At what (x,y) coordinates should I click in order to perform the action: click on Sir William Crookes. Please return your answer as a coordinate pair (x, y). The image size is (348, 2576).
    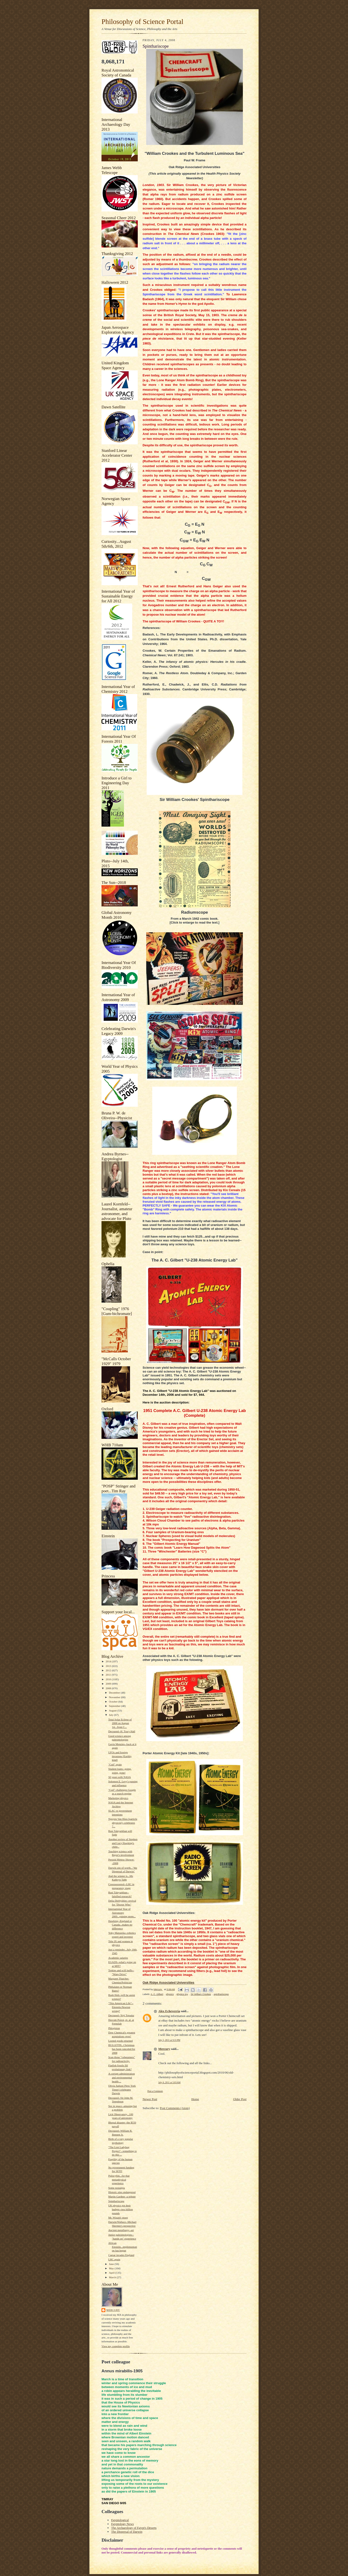
    Looking at the image, I should click on (201, 1994).